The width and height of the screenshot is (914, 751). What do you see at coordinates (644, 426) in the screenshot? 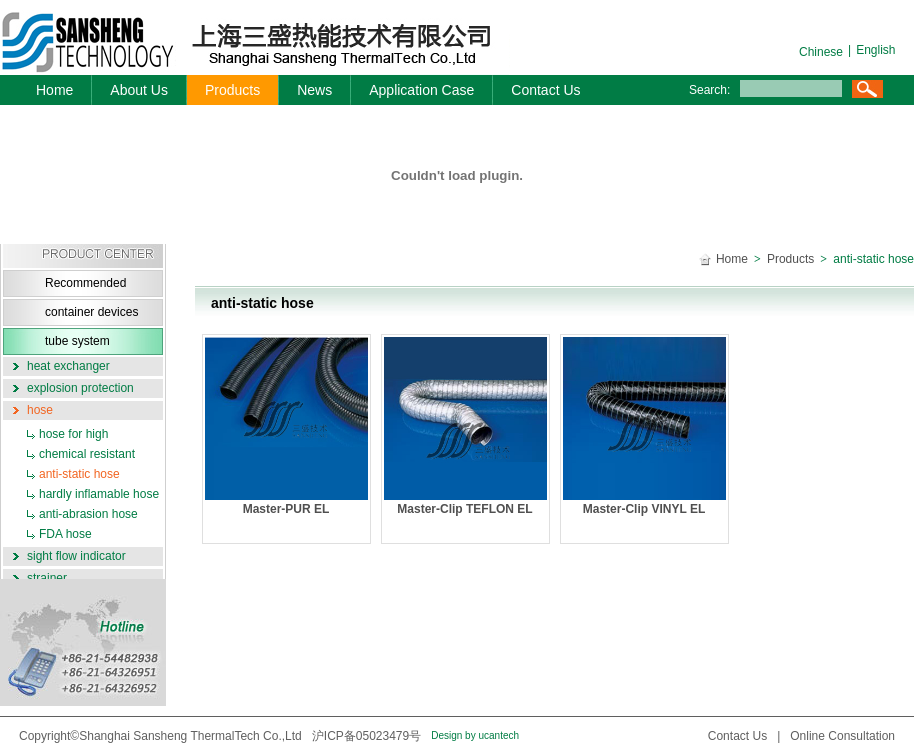
I see `Master-Clip VINYL EL` at bounding box center [644, 426].